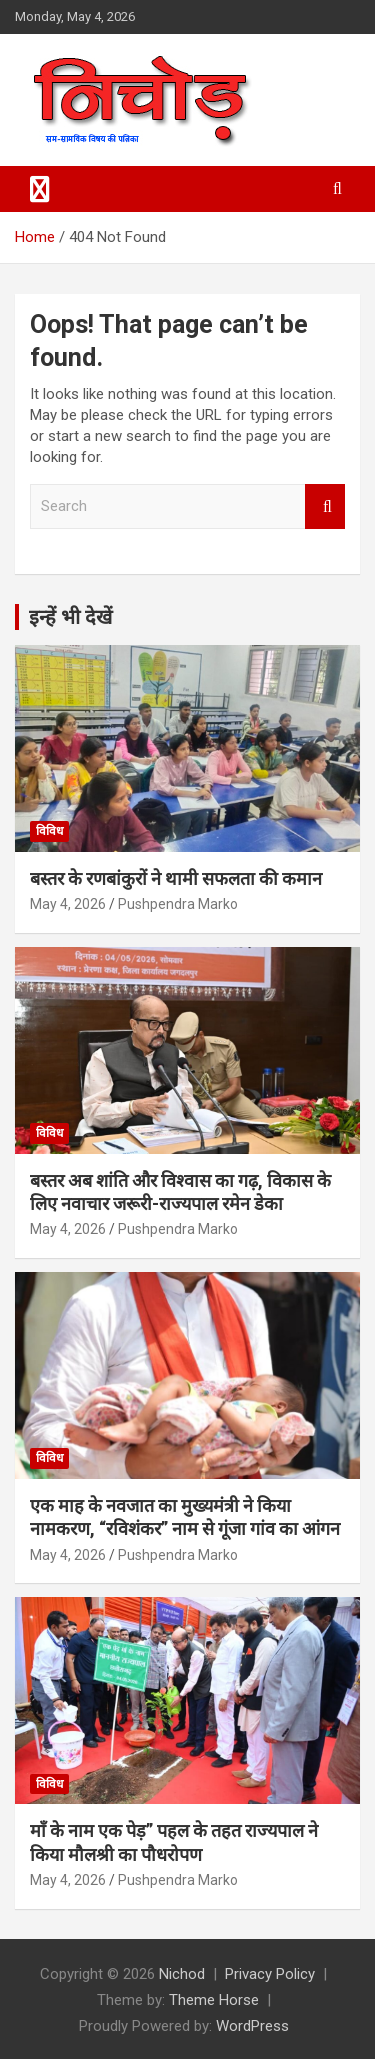  Describe the element at coordinates (178, 904) in the screenshot. I see `Pushpendra Marko` at that location.